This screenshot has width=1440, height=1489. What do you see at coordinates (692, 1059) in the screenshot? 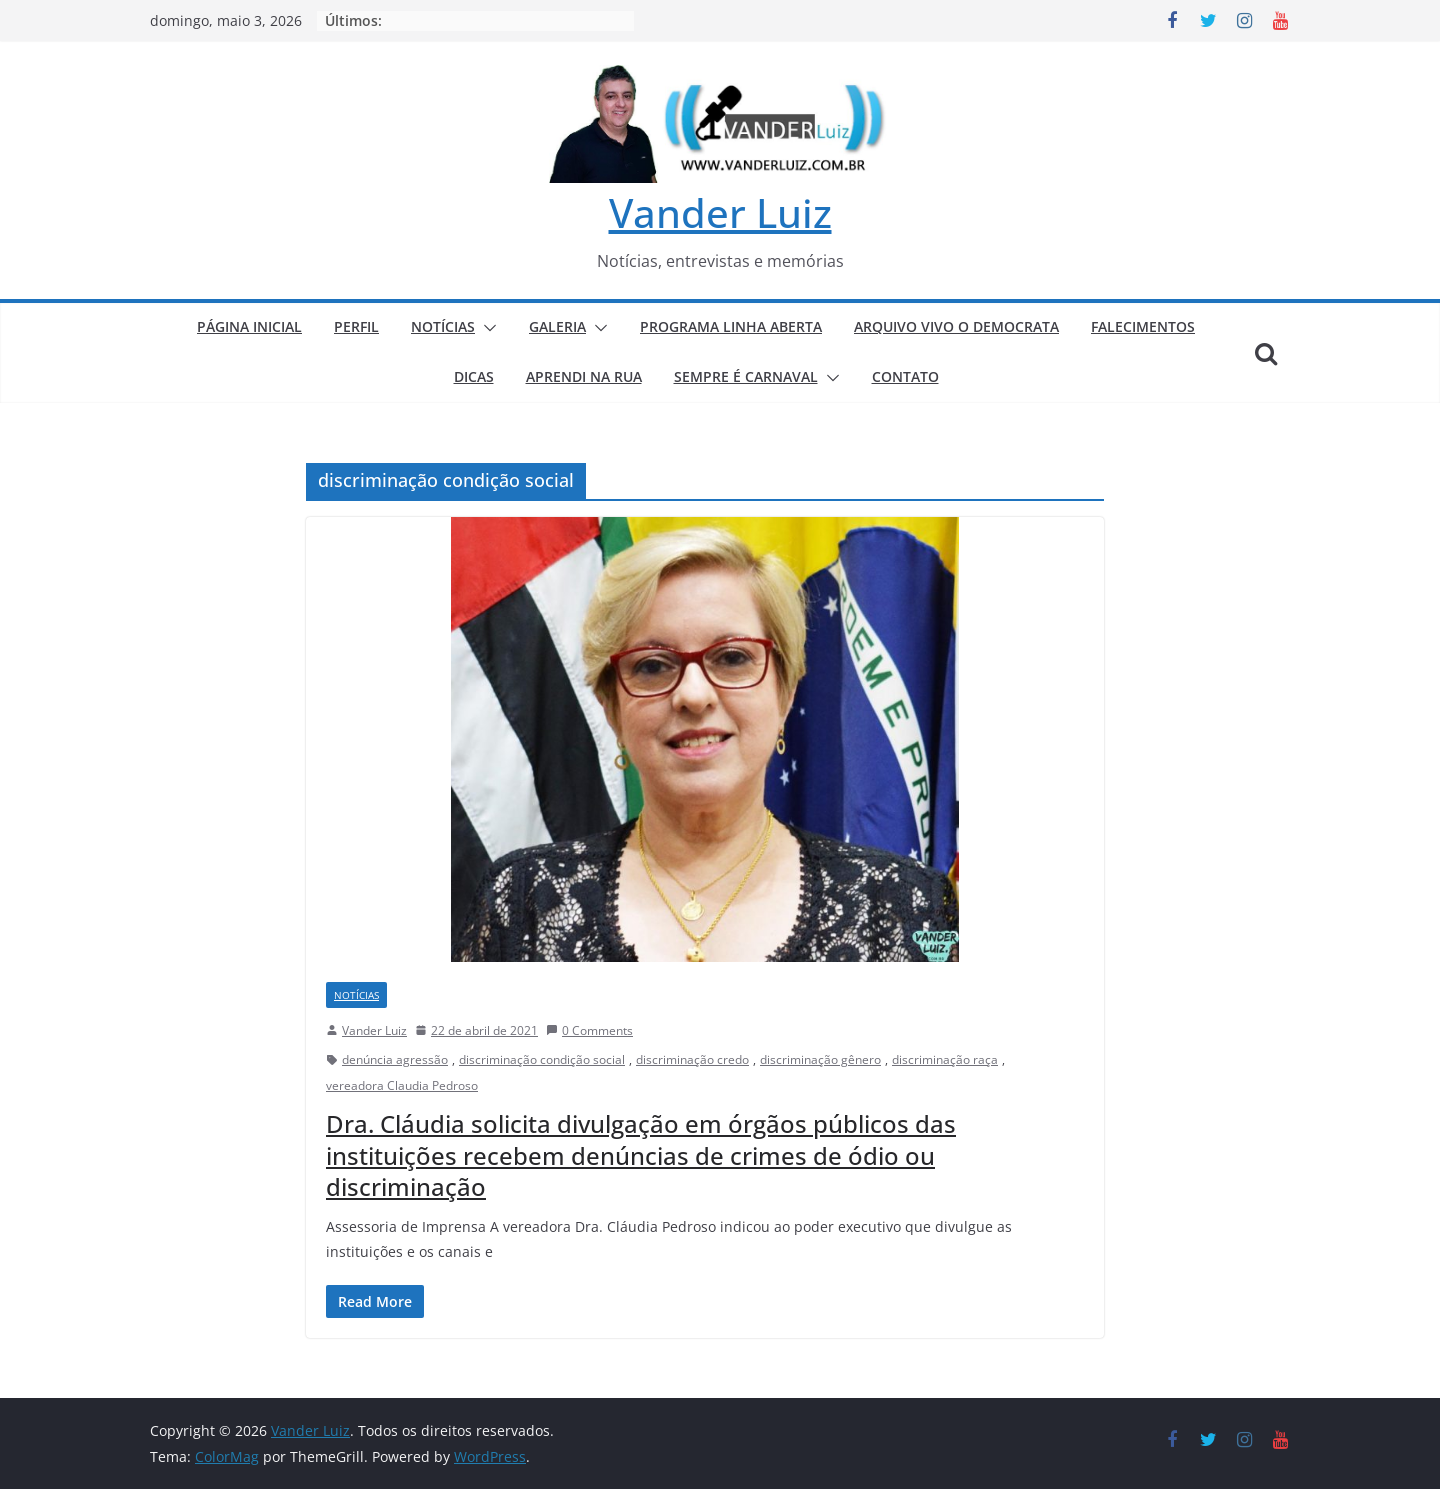
I see `discriminação credo` at bounding box center [692, 1059].